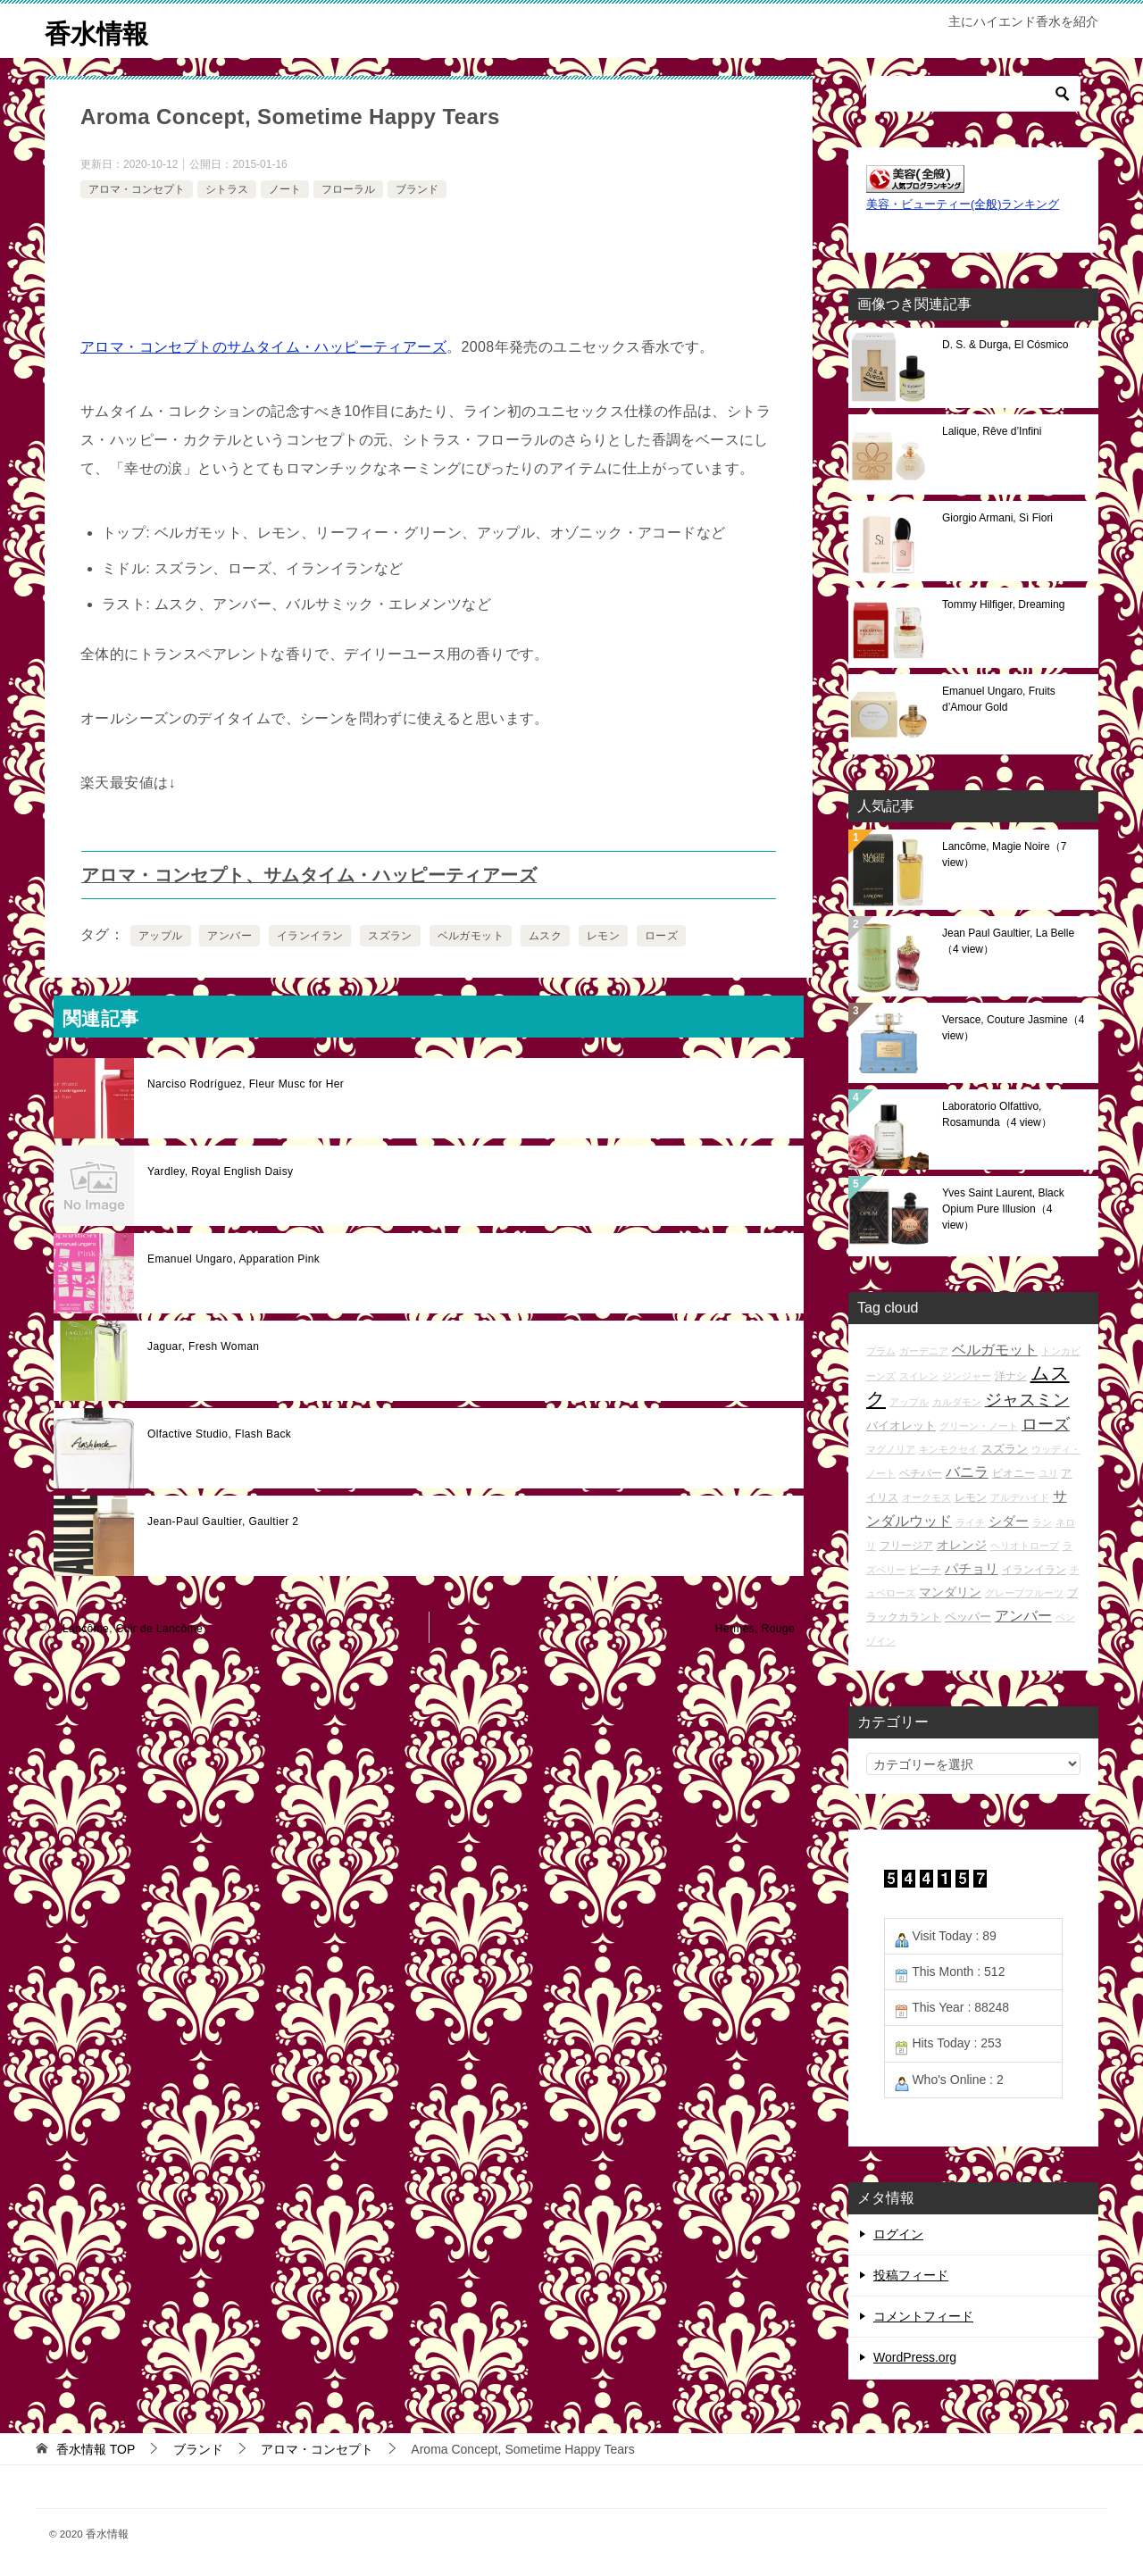  Describe the element at coordinates (1004, 854) in the screenshot. I see `Lancôme, Magie Noire` at that location.